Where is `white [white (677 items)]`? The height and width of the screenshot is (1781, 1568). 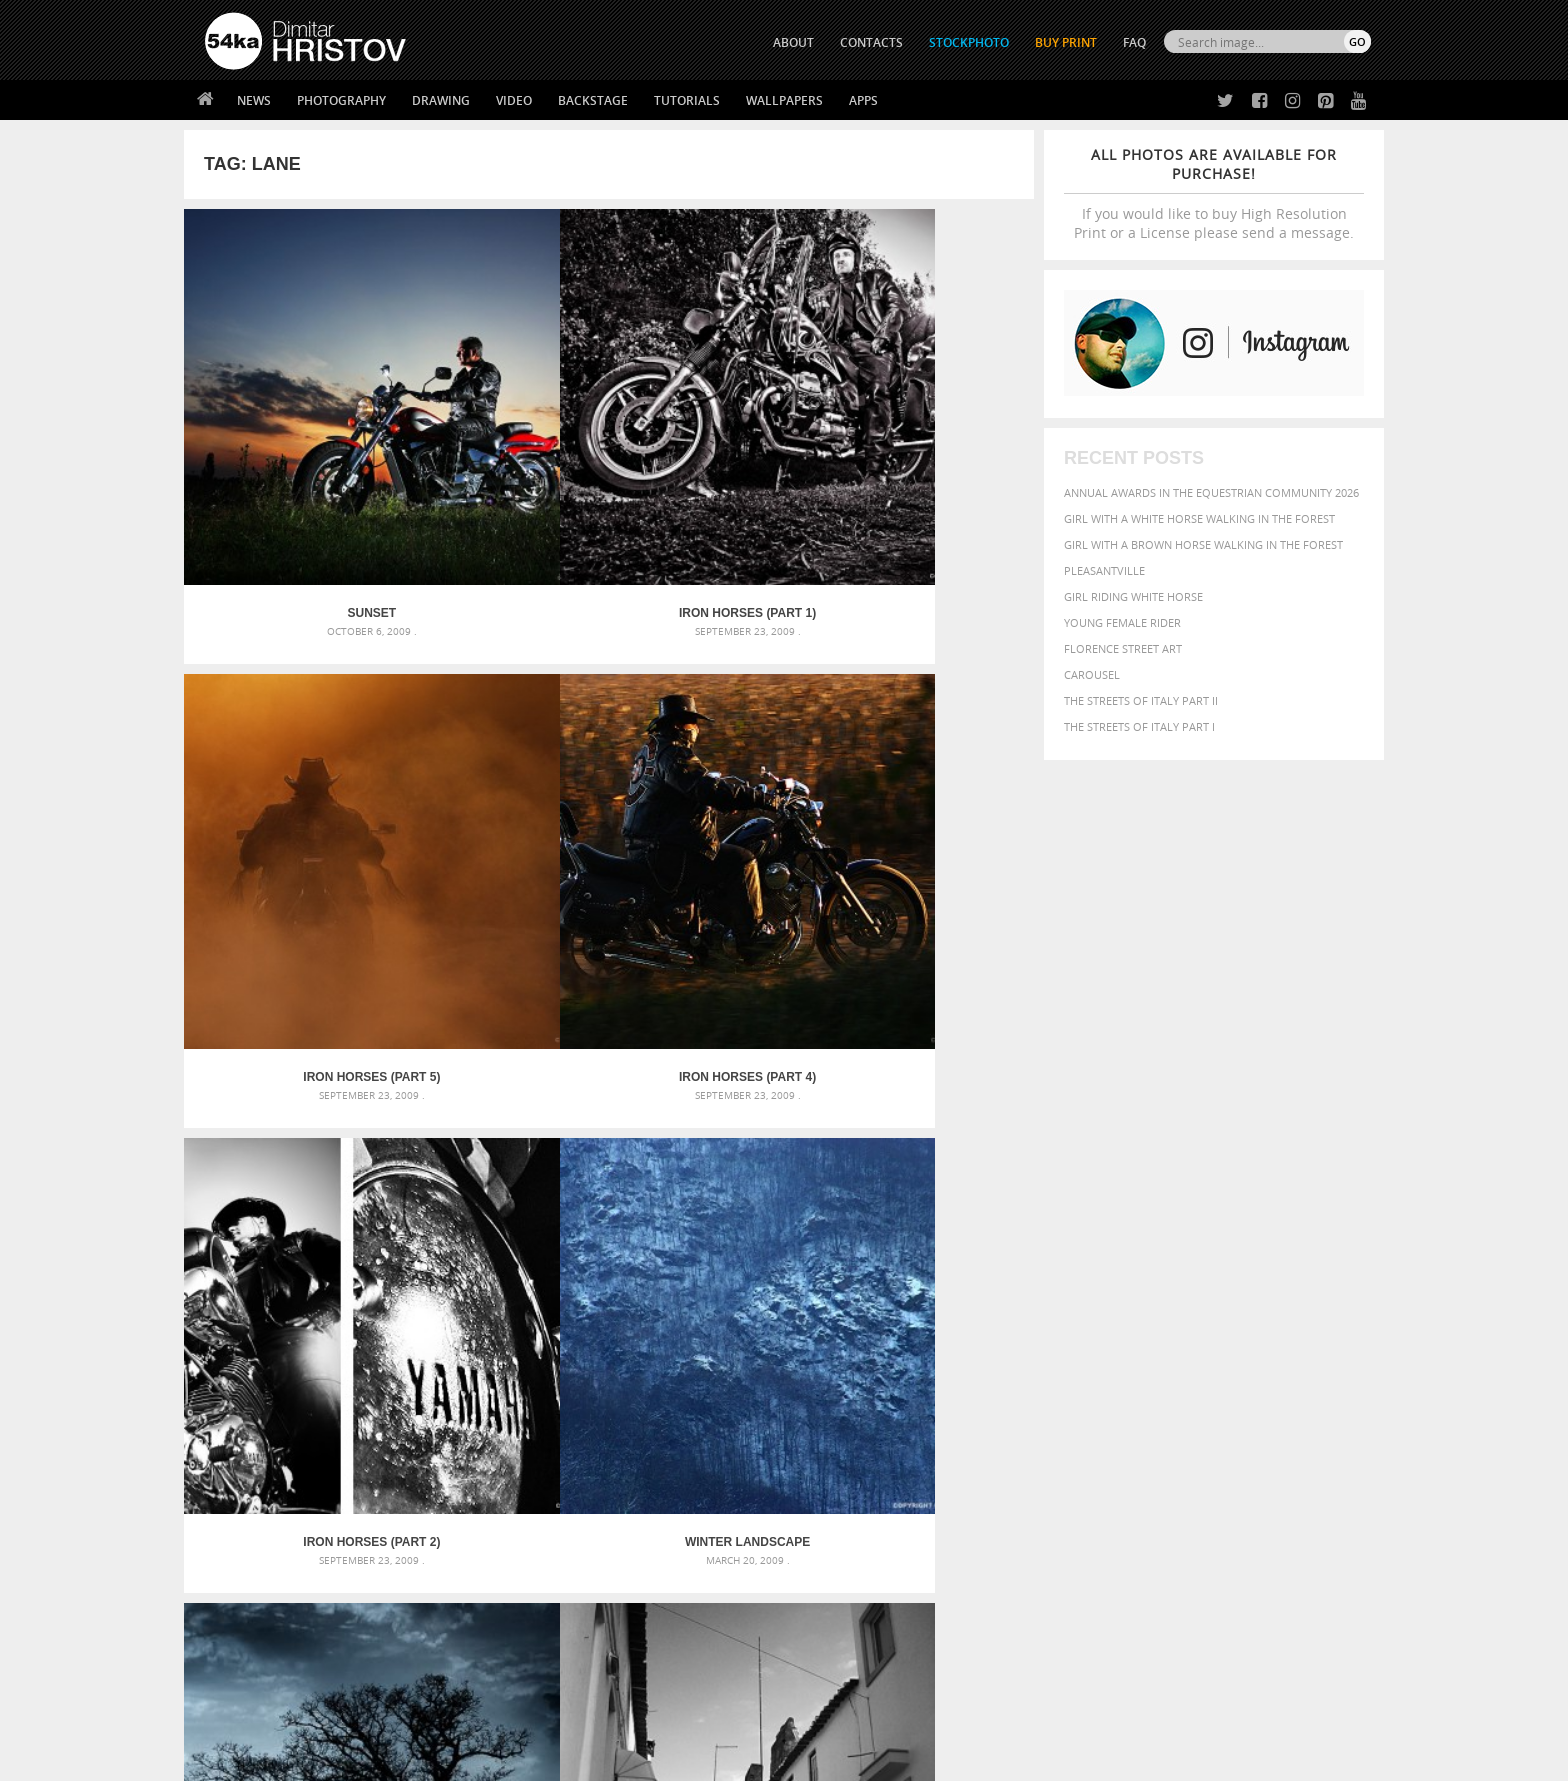
white [white (677 items)] is located at coordinates (1079, 1420).